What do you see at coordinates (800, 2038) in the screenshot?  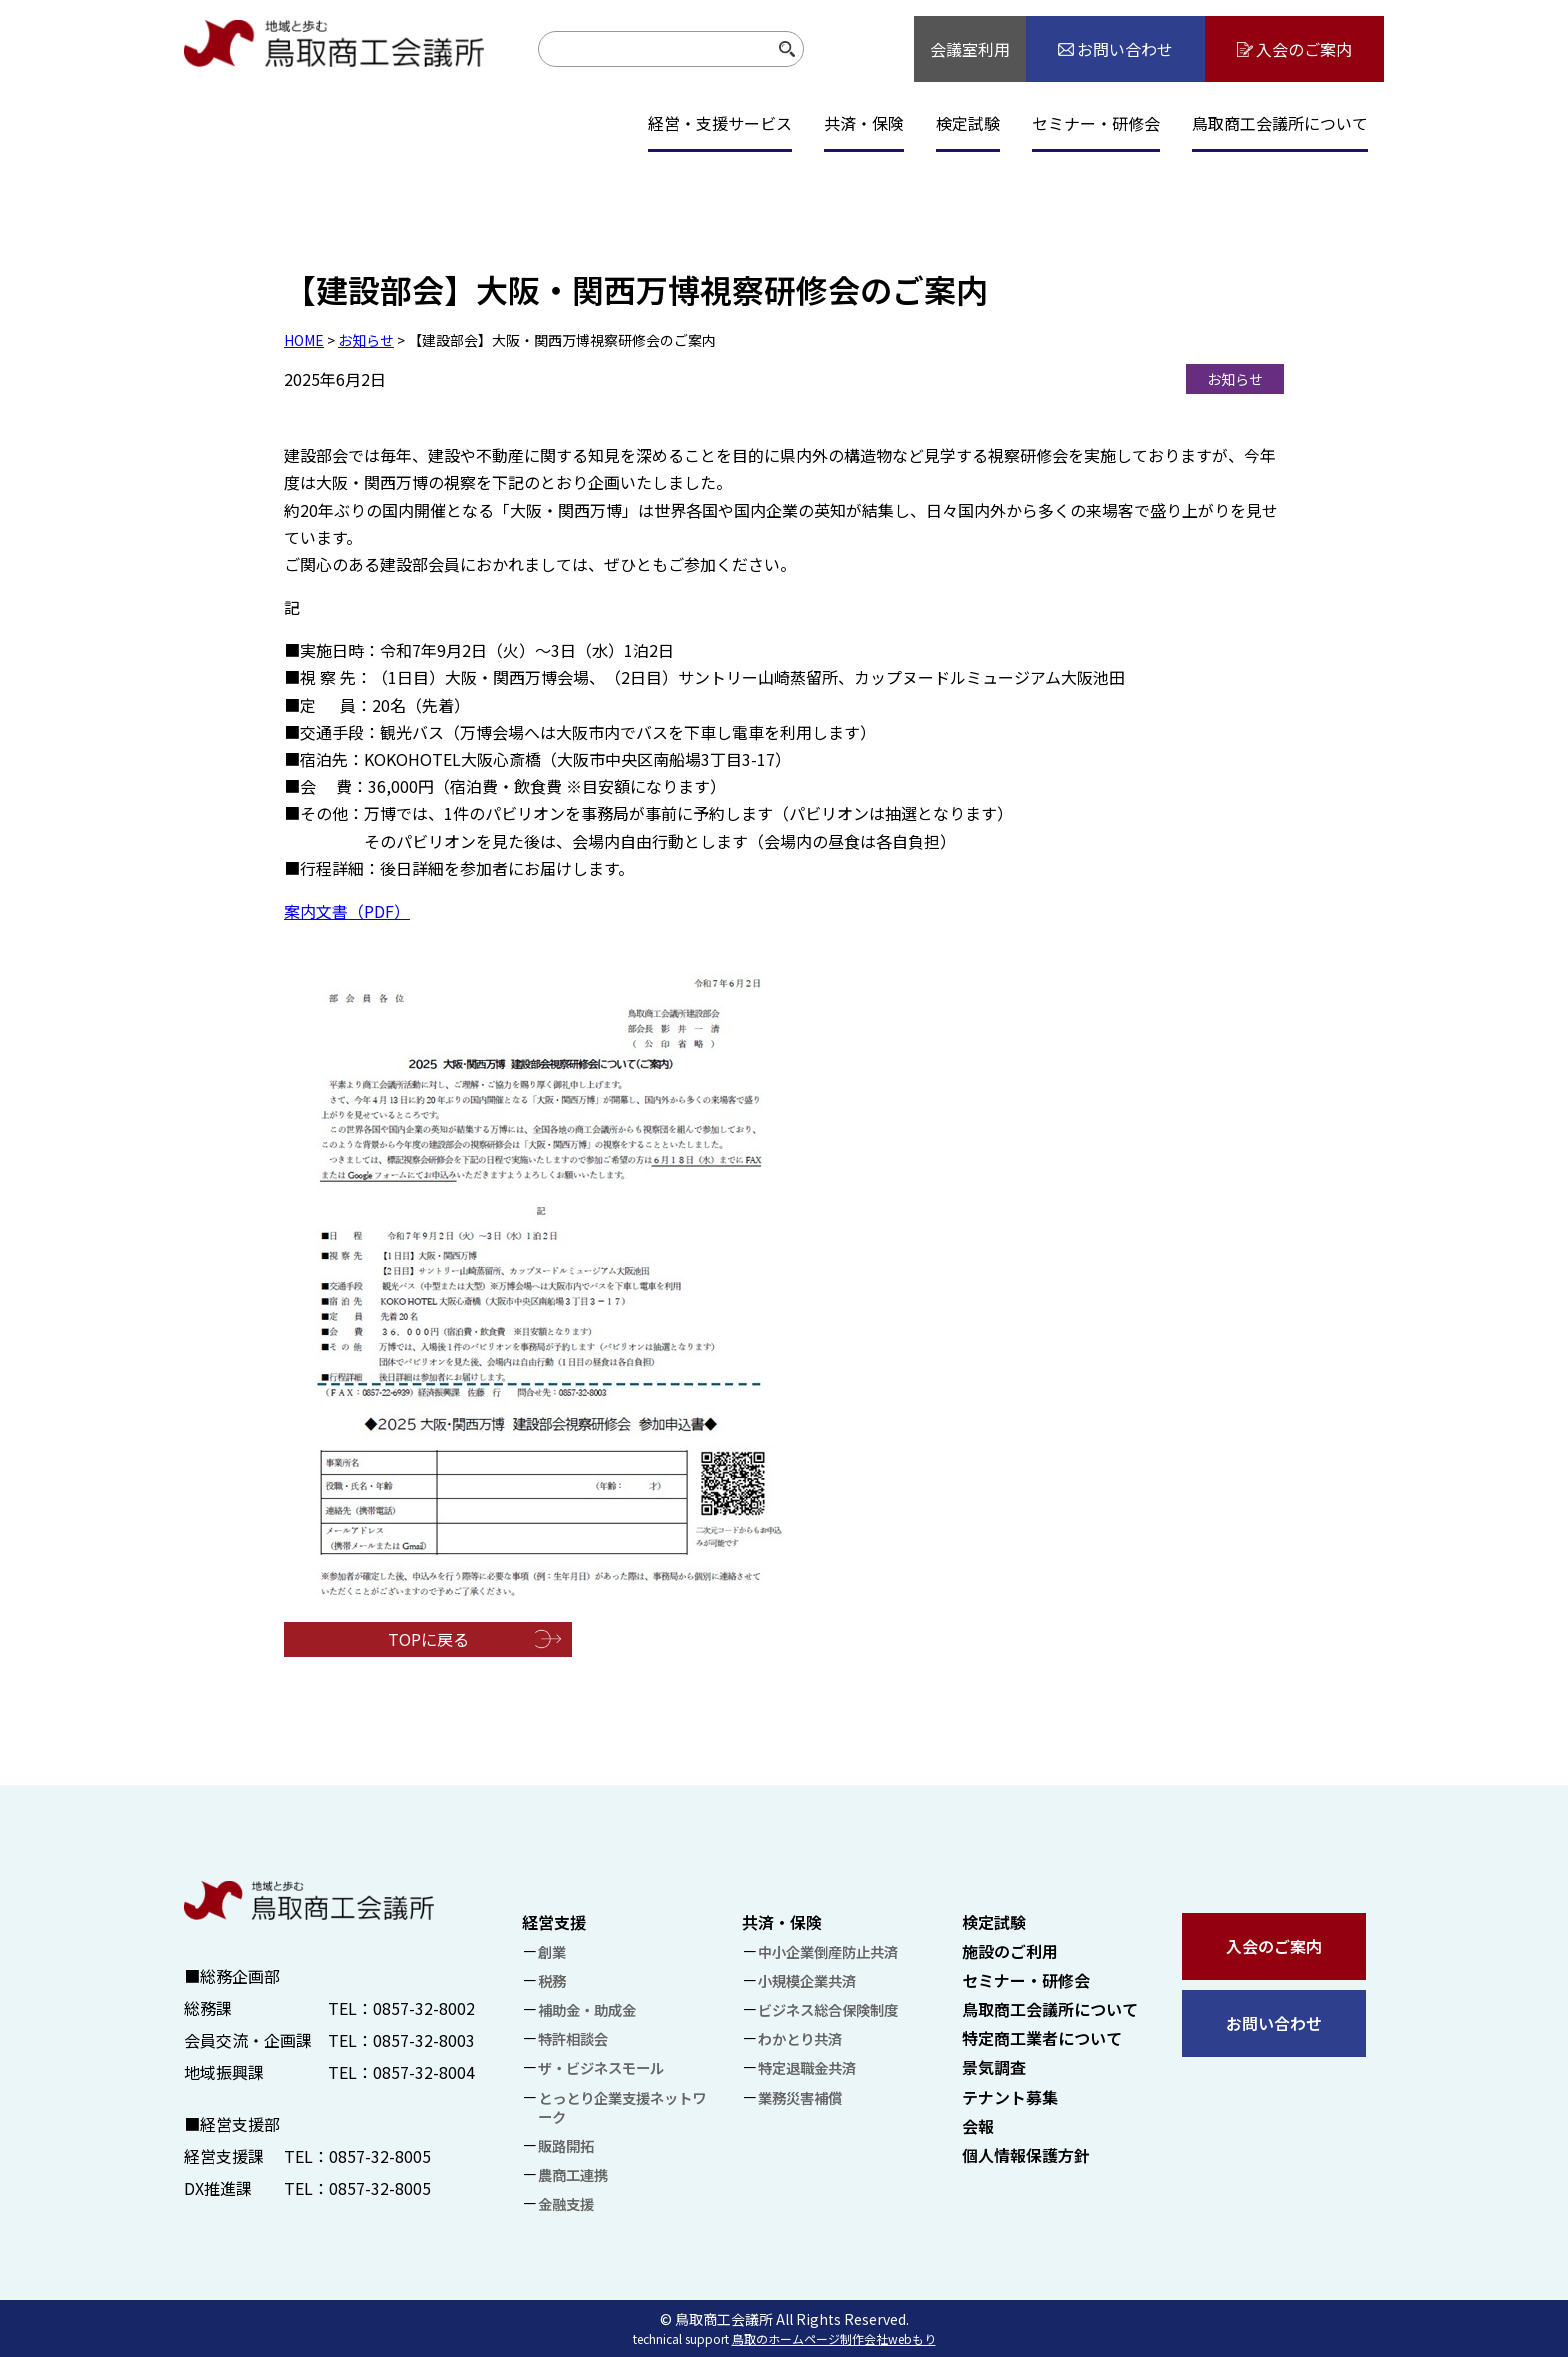 I see `わかとり共済` at bounding box center [800, 2038].